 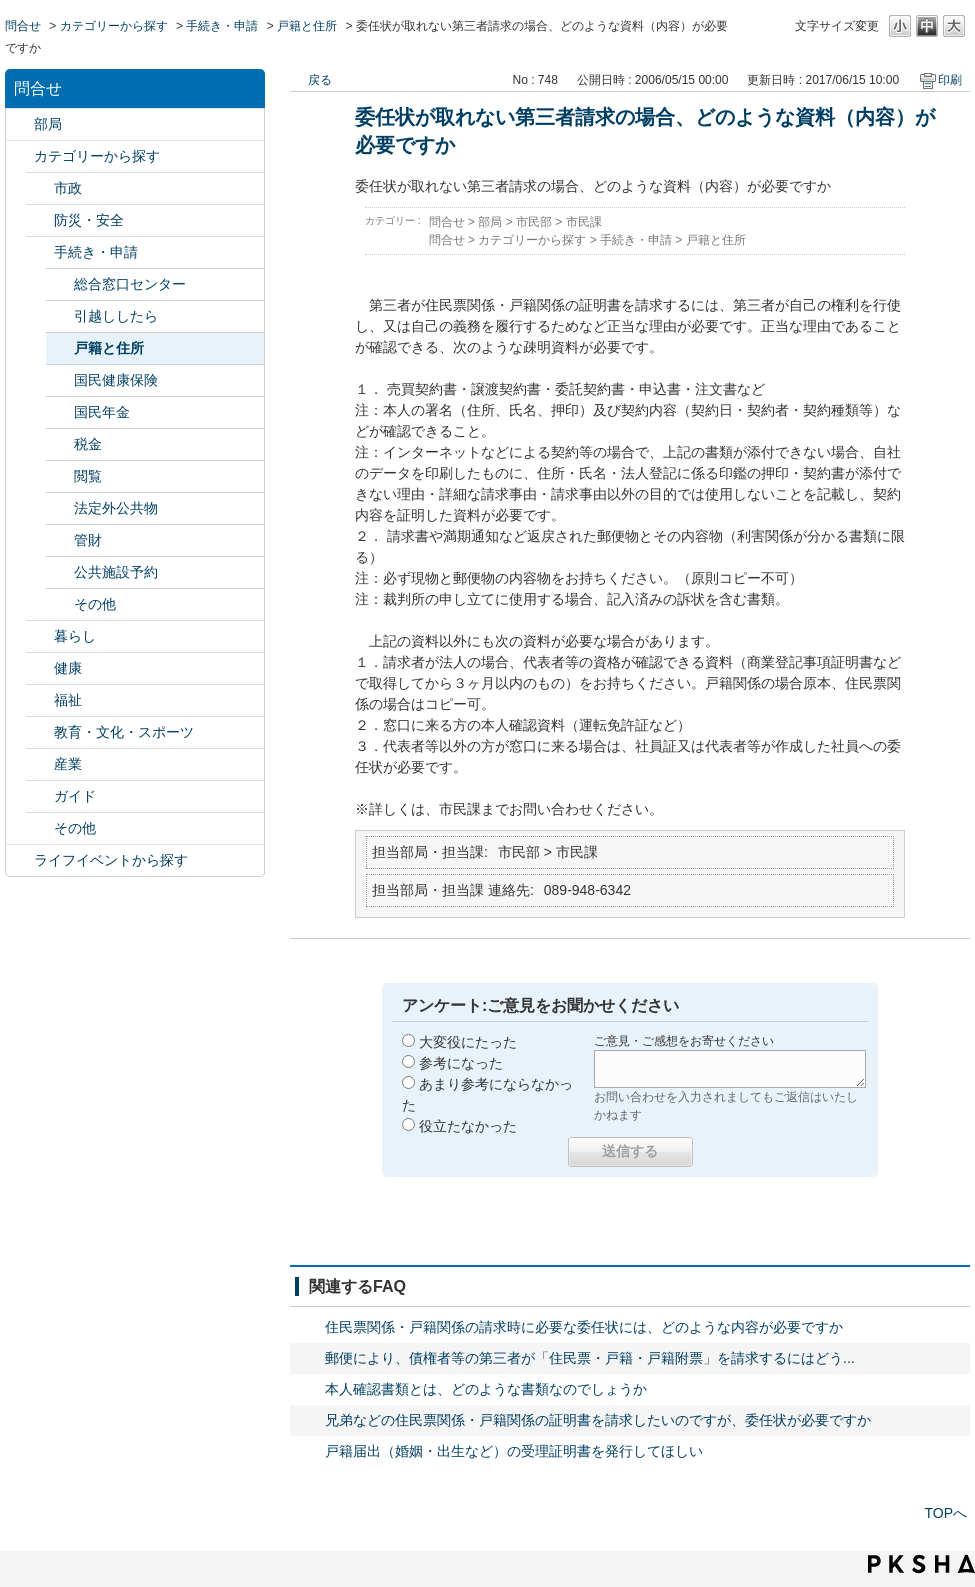 What do you see at coordinates (598, 1420) in the screenshot?
I see `兄弟などの住民票関係・戸籍関係の証明書を請求したいのですが、委任状が必要ですか` at bounding box center [598, 1420].